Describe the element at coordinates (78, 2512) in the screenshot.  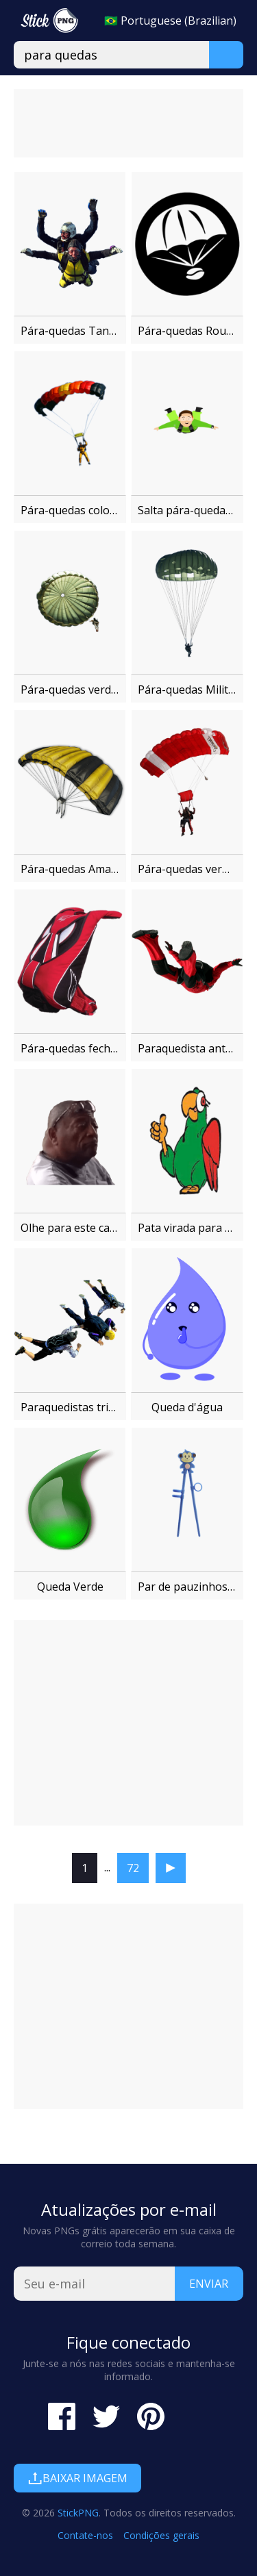
I see `StickPNG` at that location.